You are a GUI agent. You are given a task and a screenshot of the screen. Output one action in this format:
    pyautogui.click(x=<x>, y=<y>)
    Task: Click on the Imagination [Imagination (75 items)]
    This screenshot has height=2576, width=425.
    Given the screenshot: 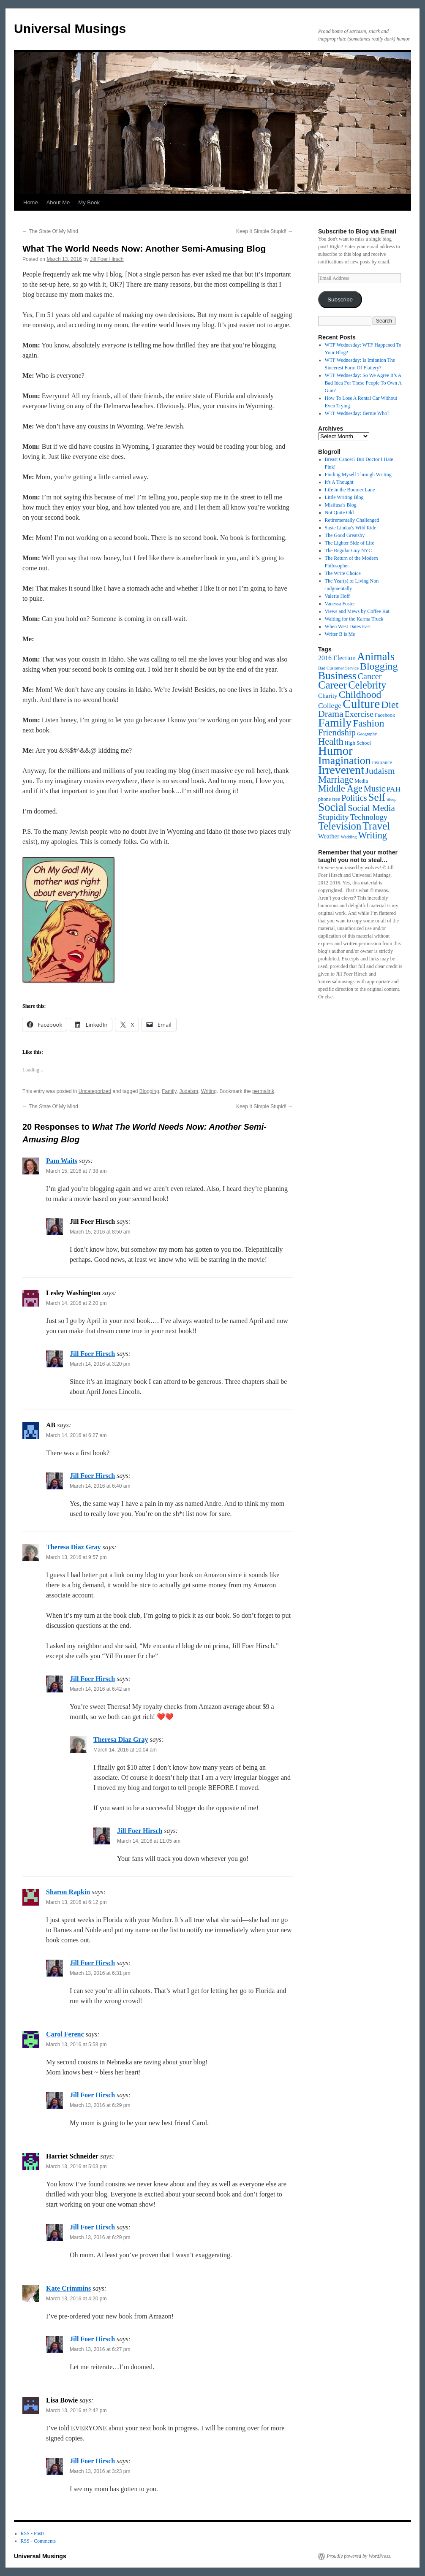 What is the action you would take?
    pyautogui.click(x=344, y=760)
    